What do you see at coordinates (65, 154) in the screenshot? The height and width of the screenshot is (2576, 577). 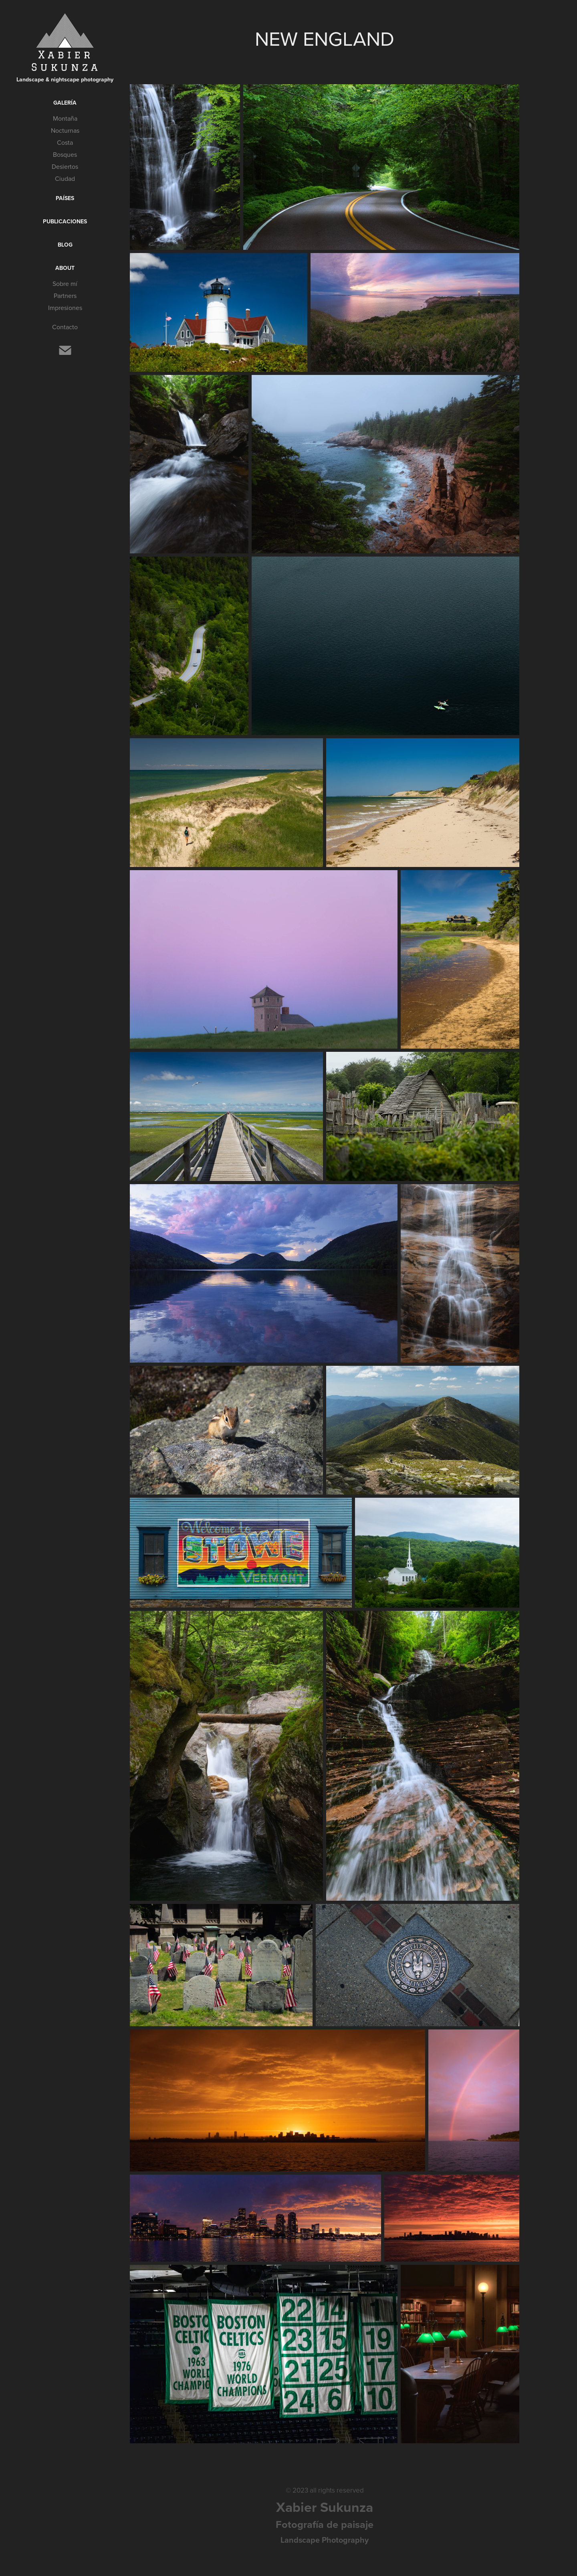 I see `Bosques` at bounding box center [65, 154].